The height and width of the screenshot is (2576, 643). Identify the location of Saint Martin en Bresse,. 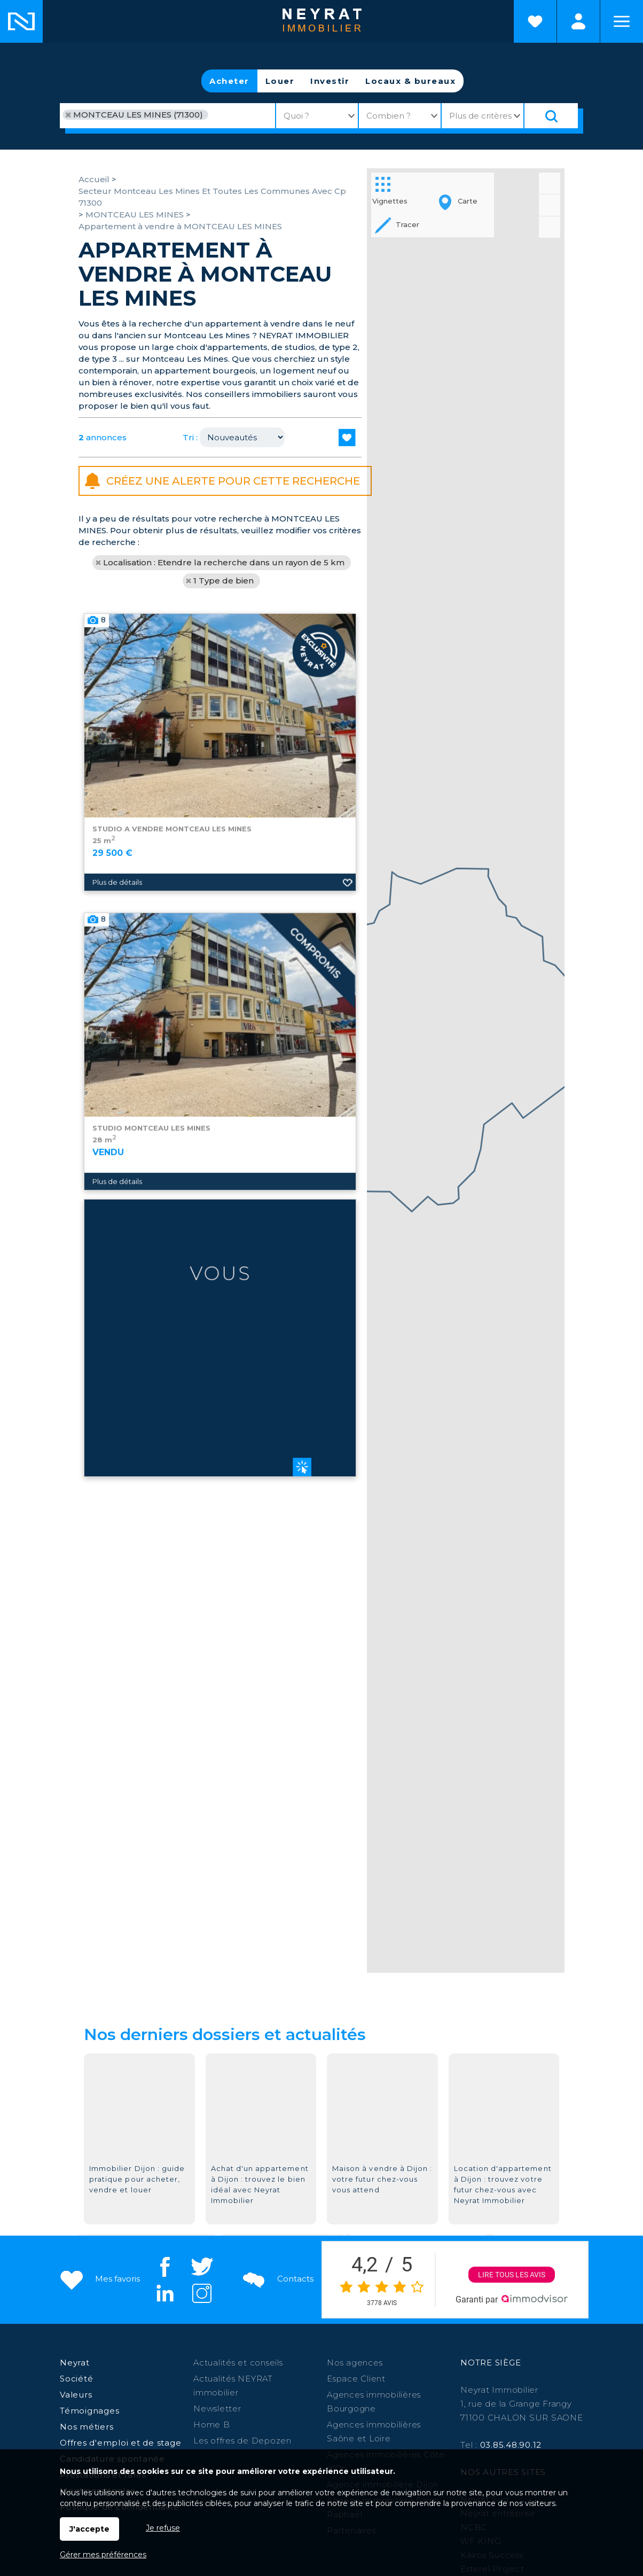
(150, 2389).